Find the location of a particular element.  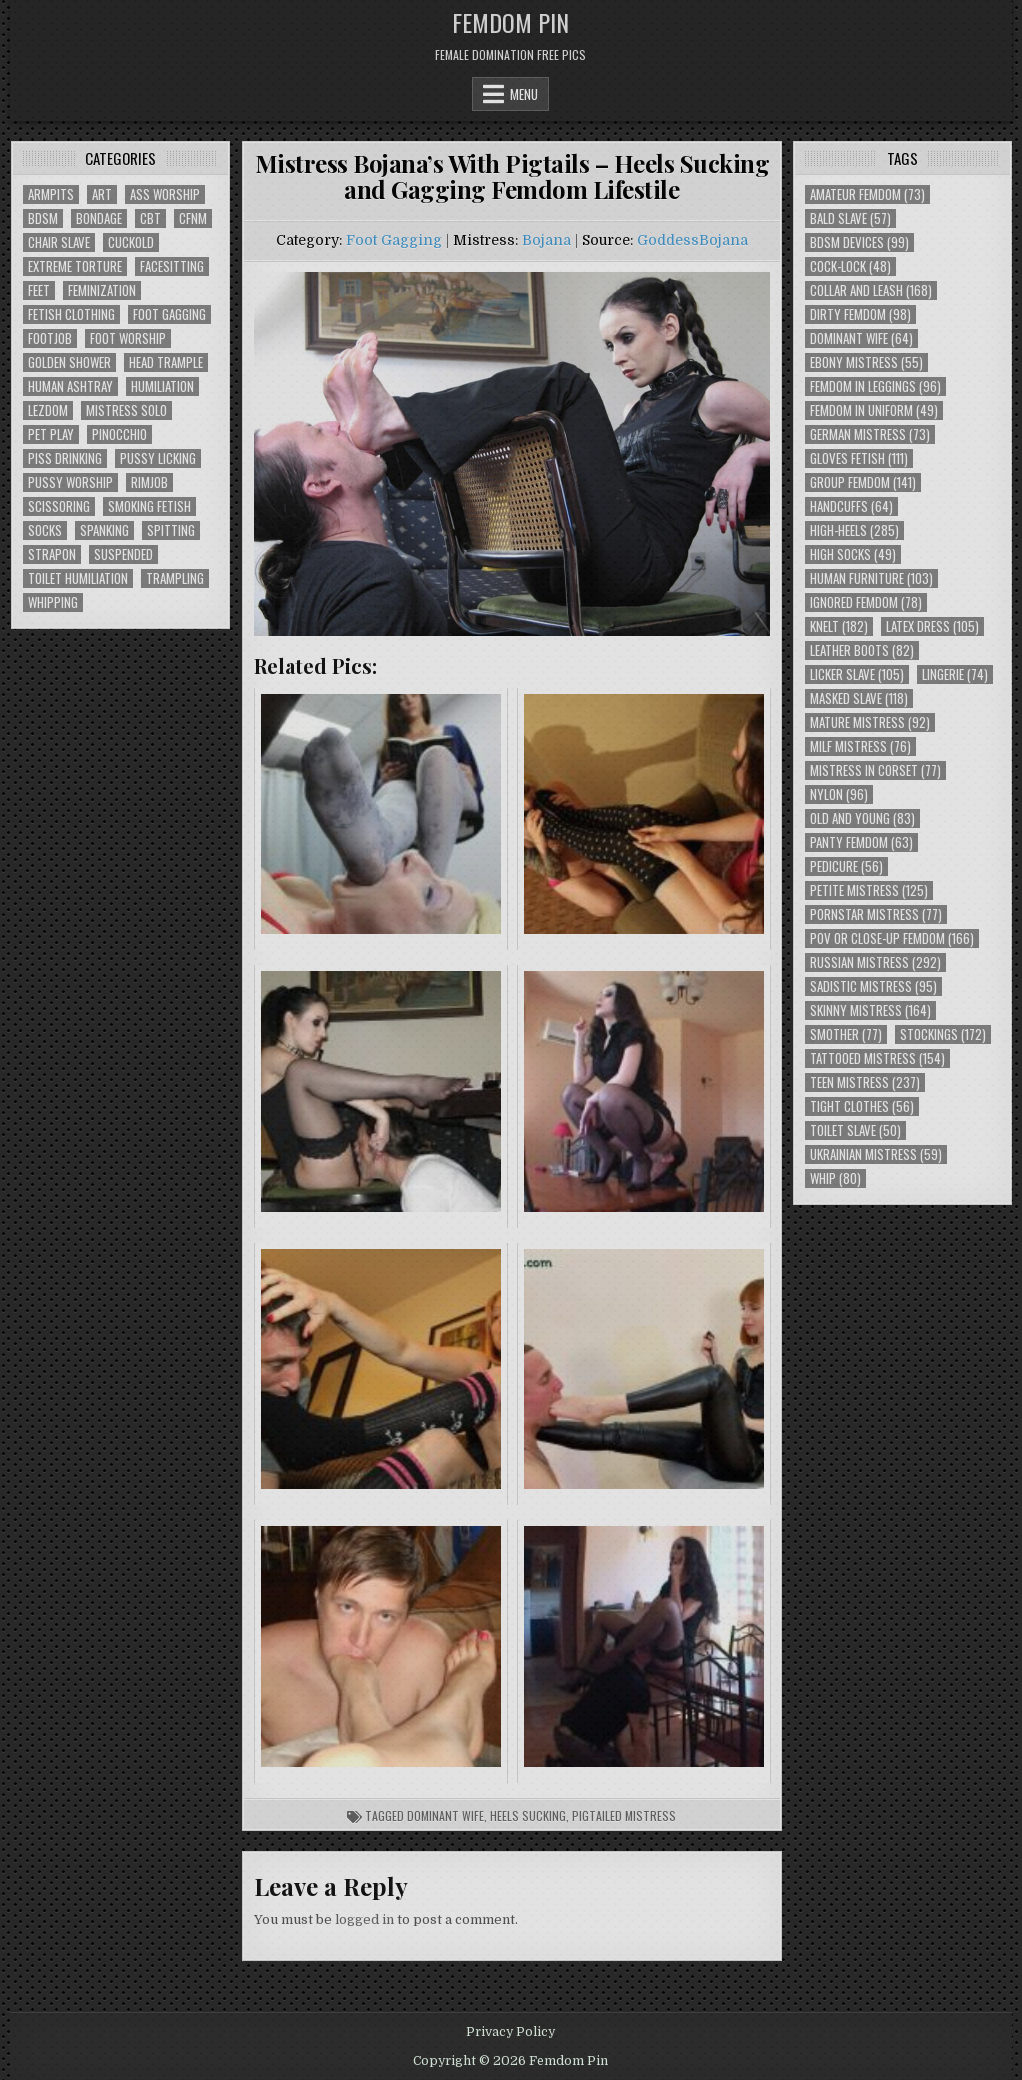

Art [Art (118 items)] is located at coordinates (102, 194).